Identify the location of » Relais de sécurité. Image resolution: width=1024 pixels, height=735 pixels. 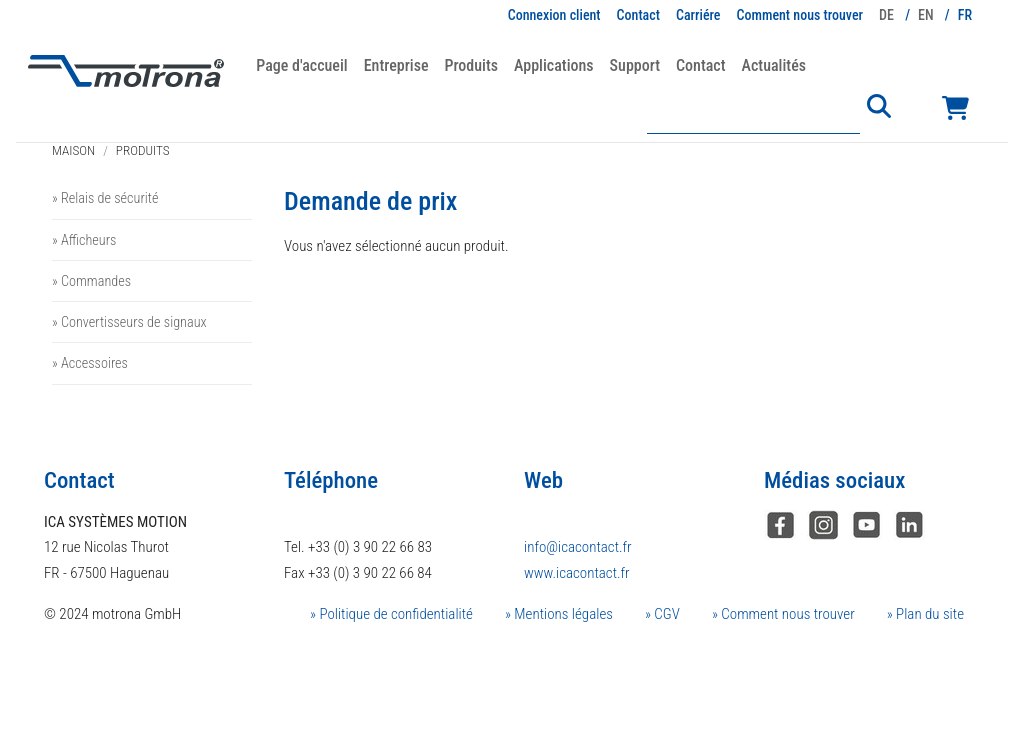
(105, 198).